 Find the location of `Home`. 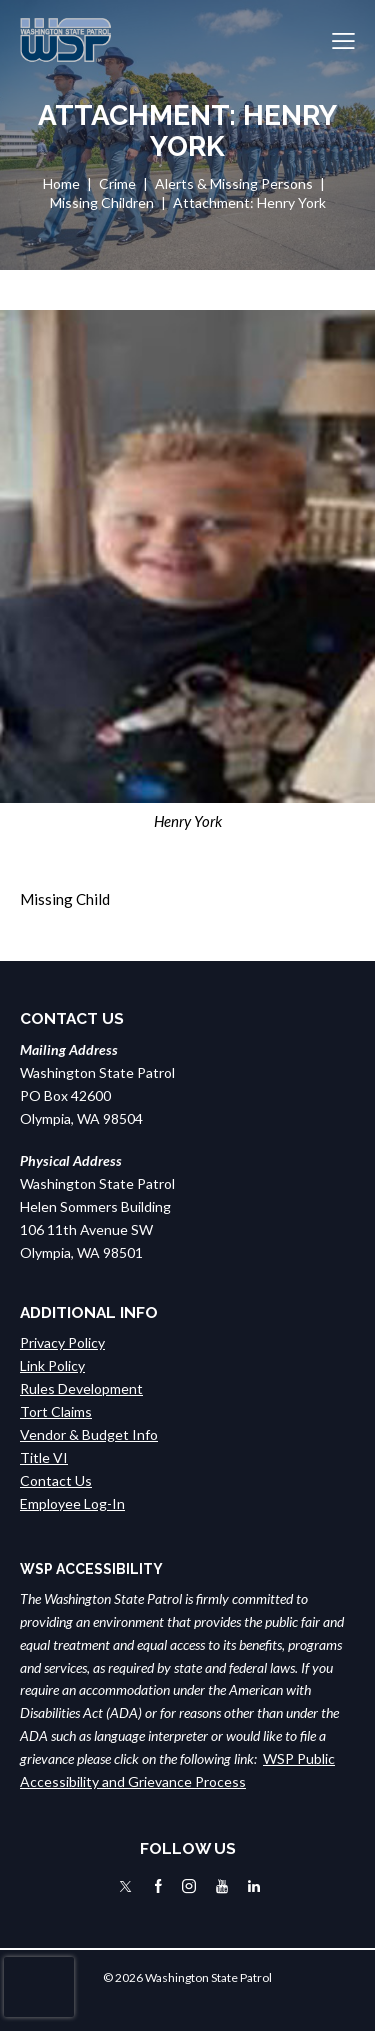

Home is located at coordinates (61, 183).